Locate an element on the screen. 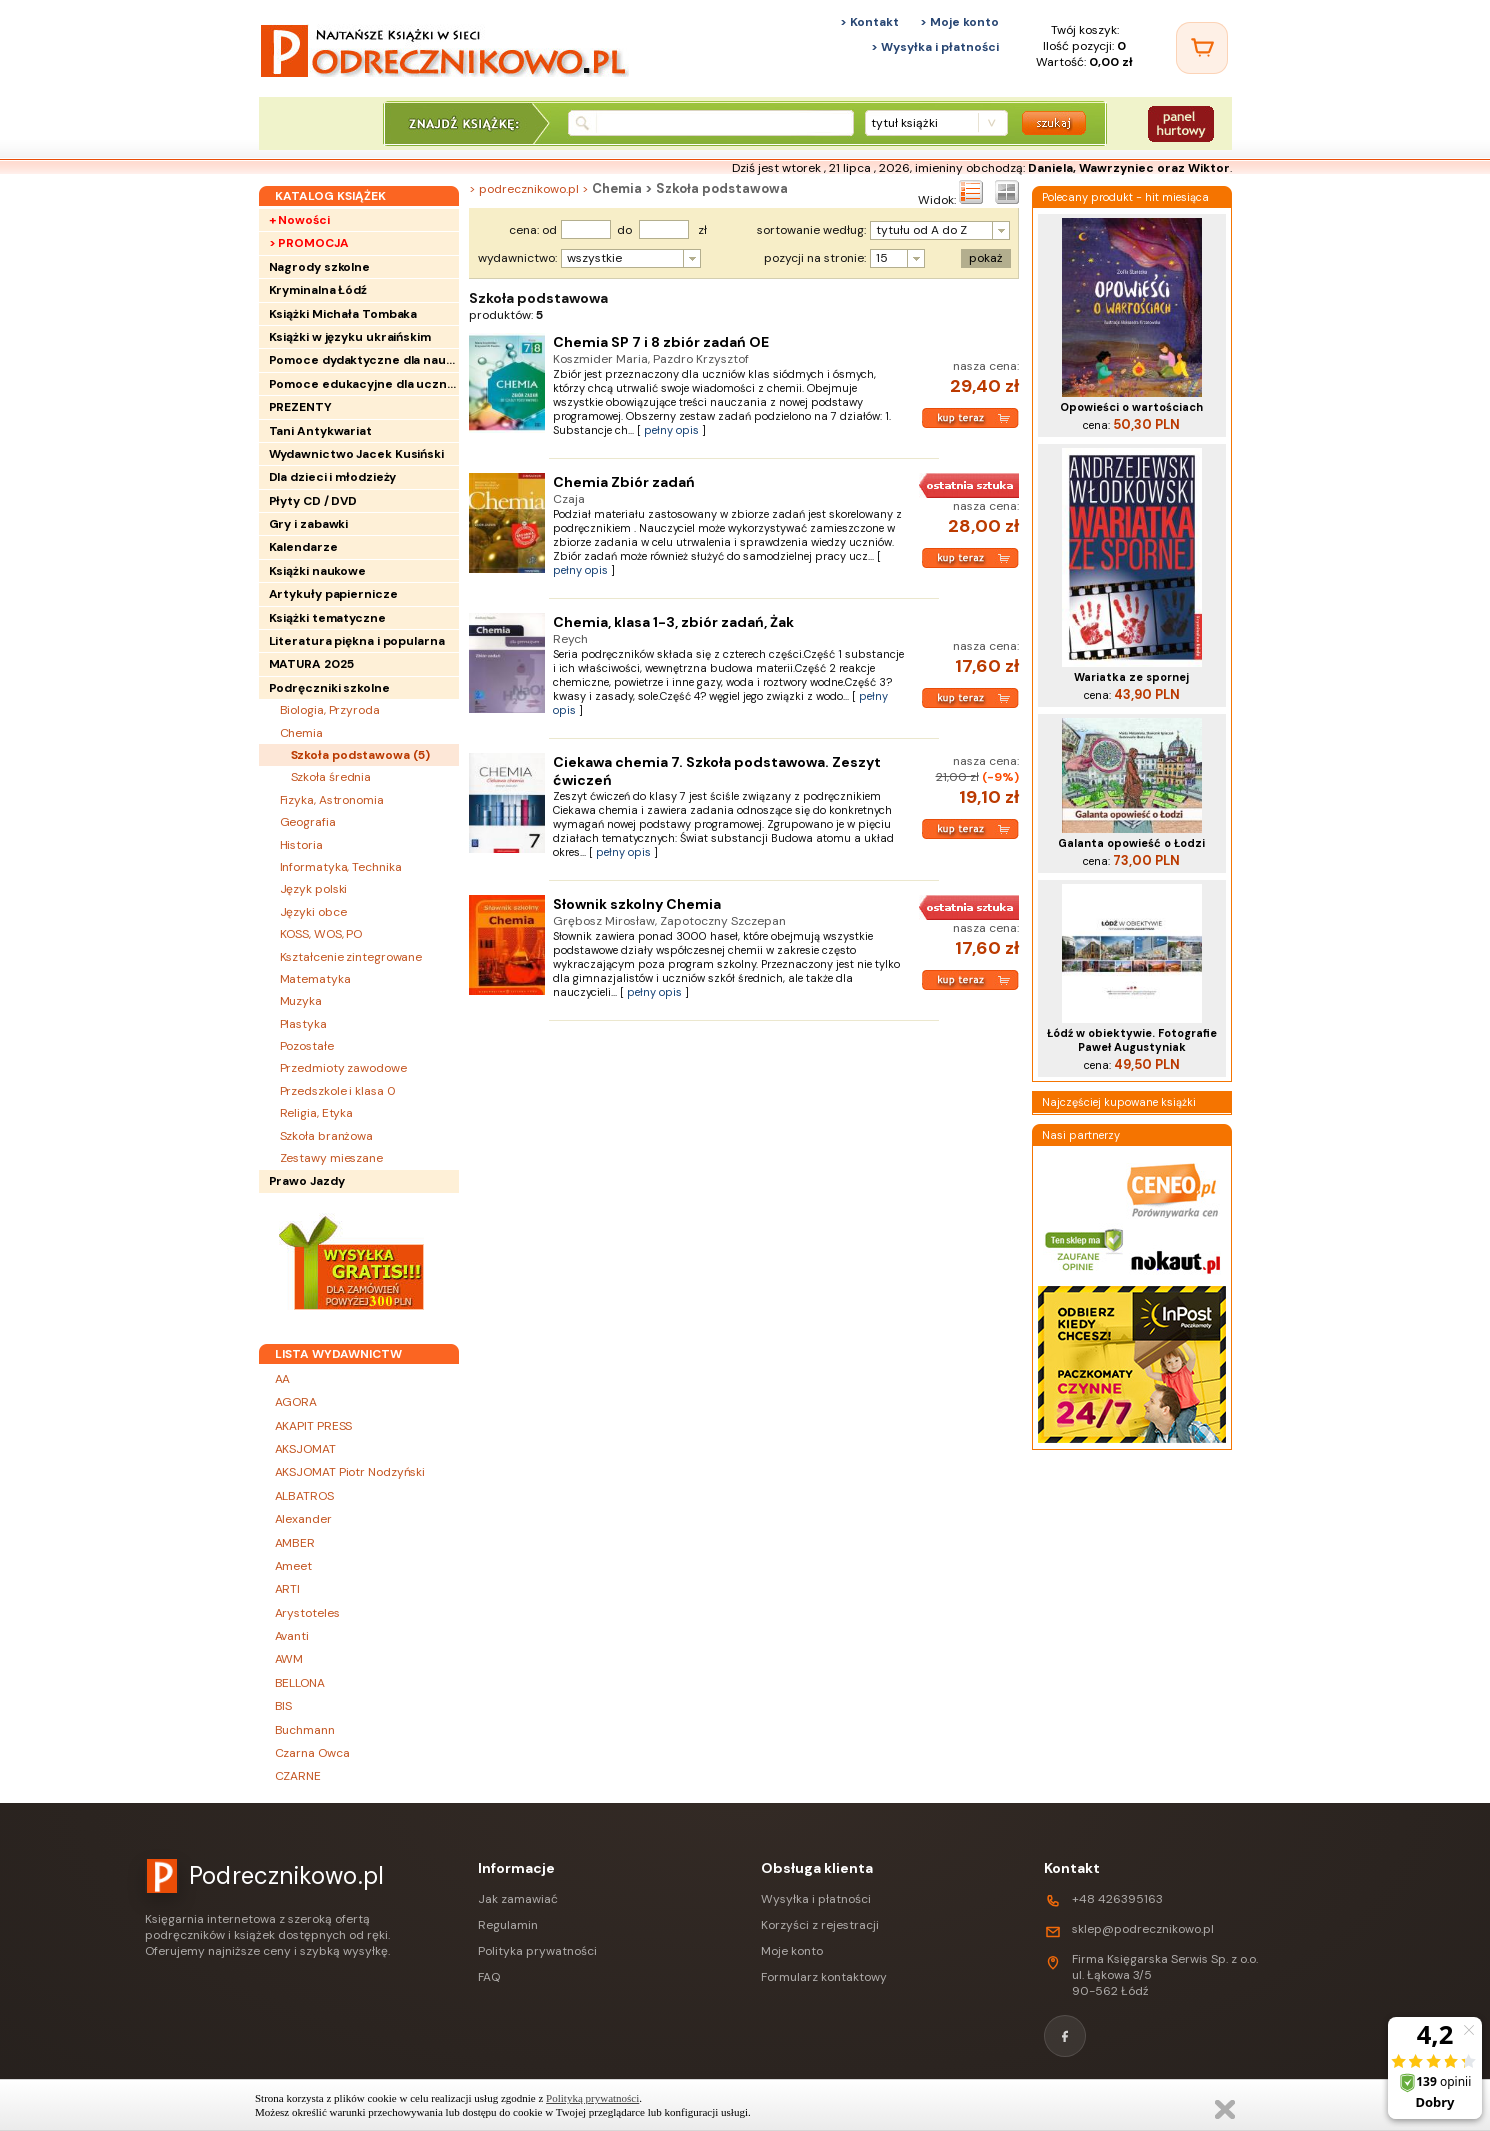 This screenshot has width=1490, height=2131. Moje konto is located at coordinates (792, 1951).